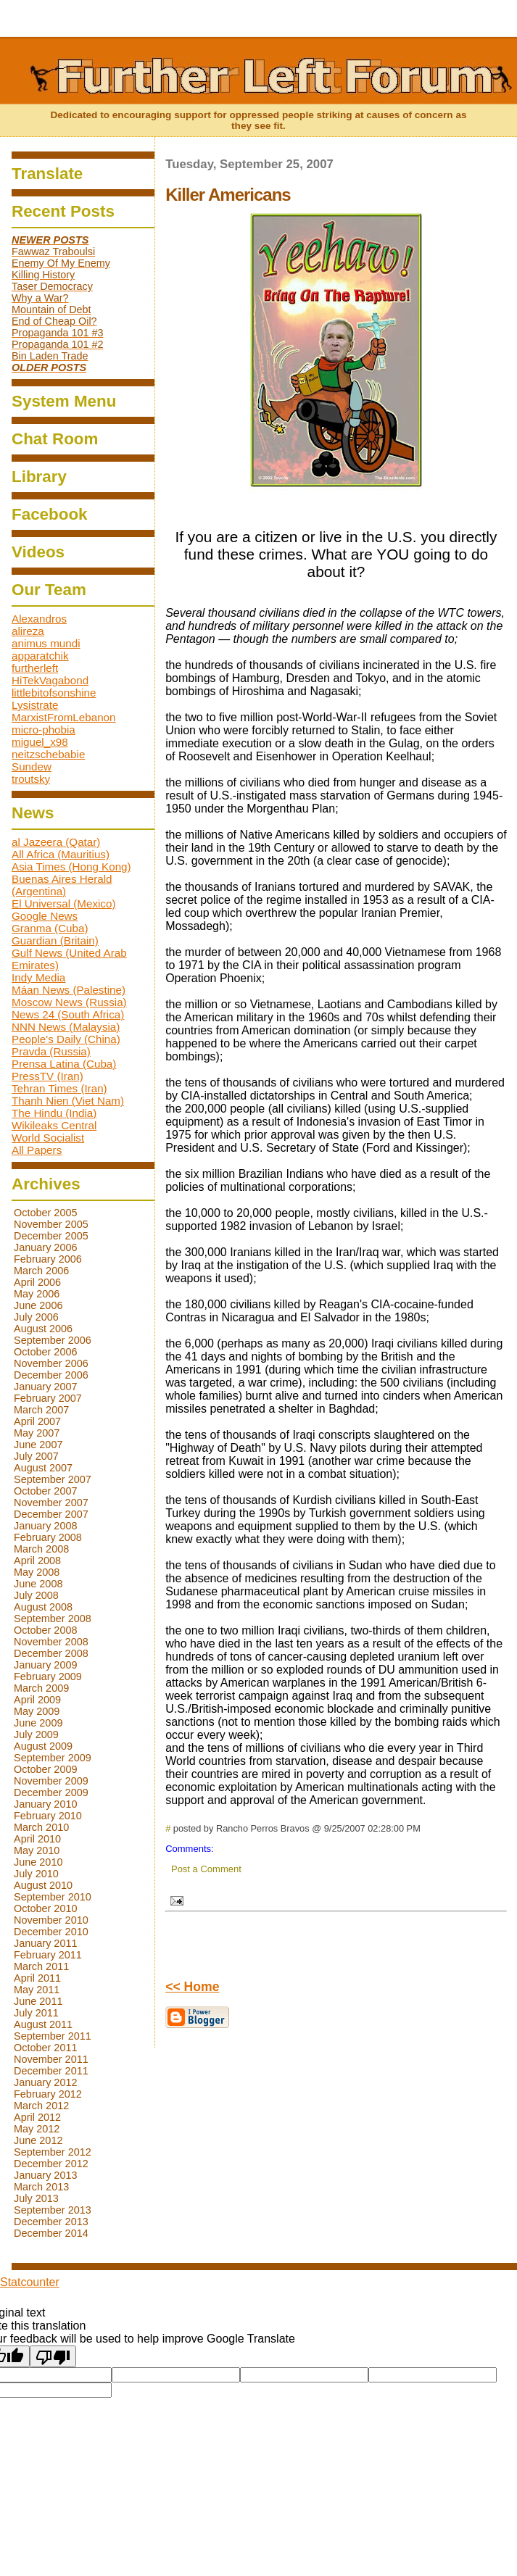 The image size is (517, 2576). I want to click on May 2009, so click(36, 1711).